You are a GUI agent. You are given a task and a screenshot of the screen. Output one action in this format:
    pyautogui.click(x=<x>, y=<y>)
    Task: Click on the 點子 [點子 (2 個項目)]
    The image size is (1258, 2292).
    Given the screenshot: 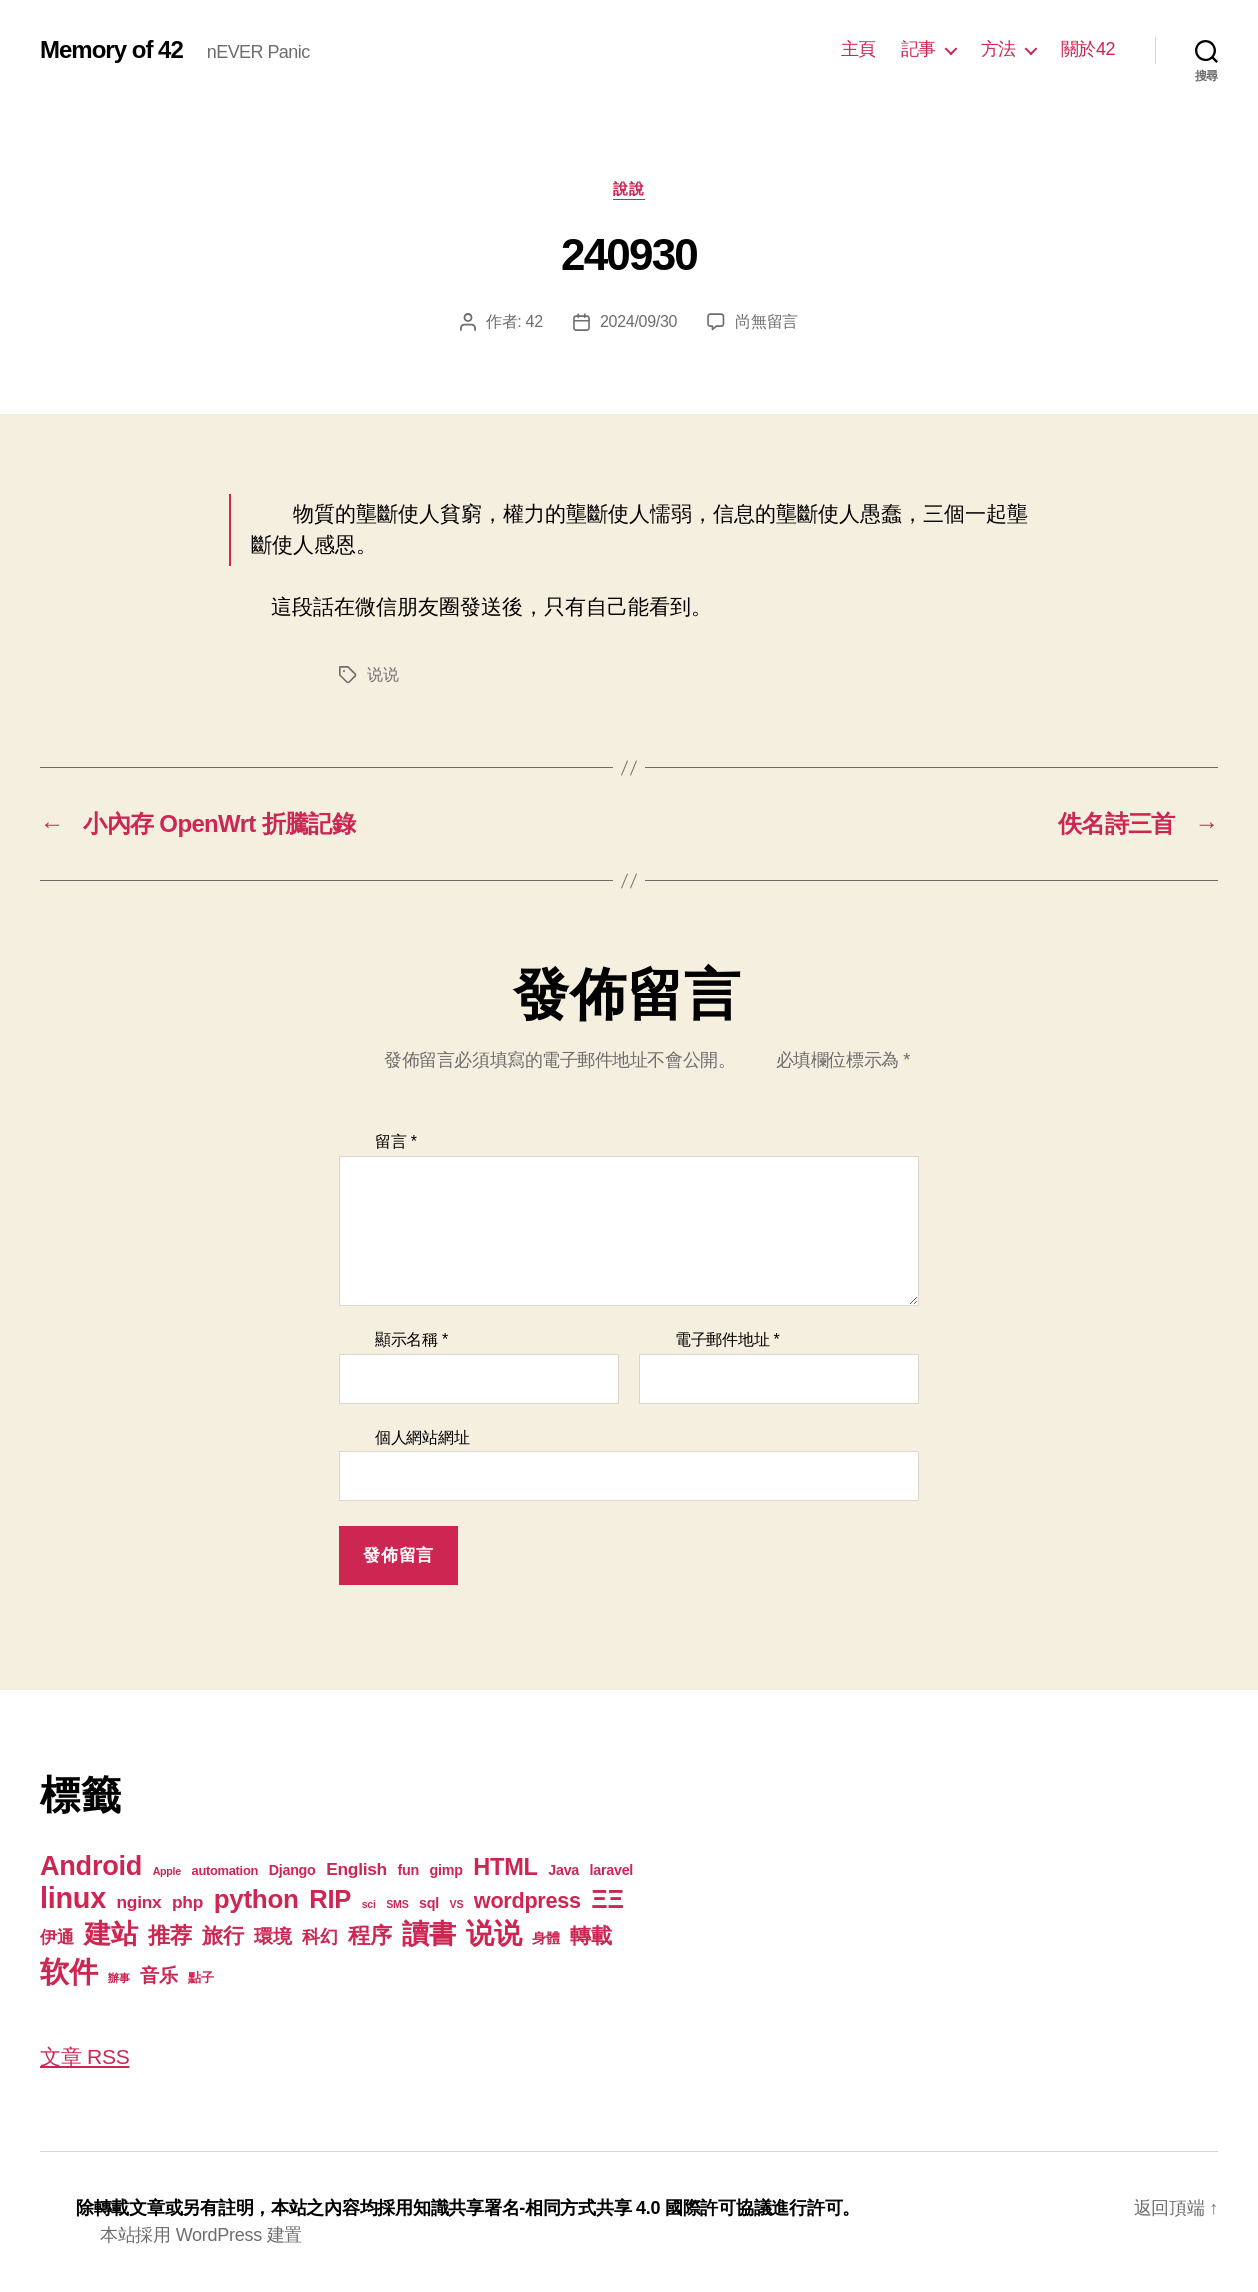 What is the action you would take?
    pyautogui.click(x=200, y=1977)
    